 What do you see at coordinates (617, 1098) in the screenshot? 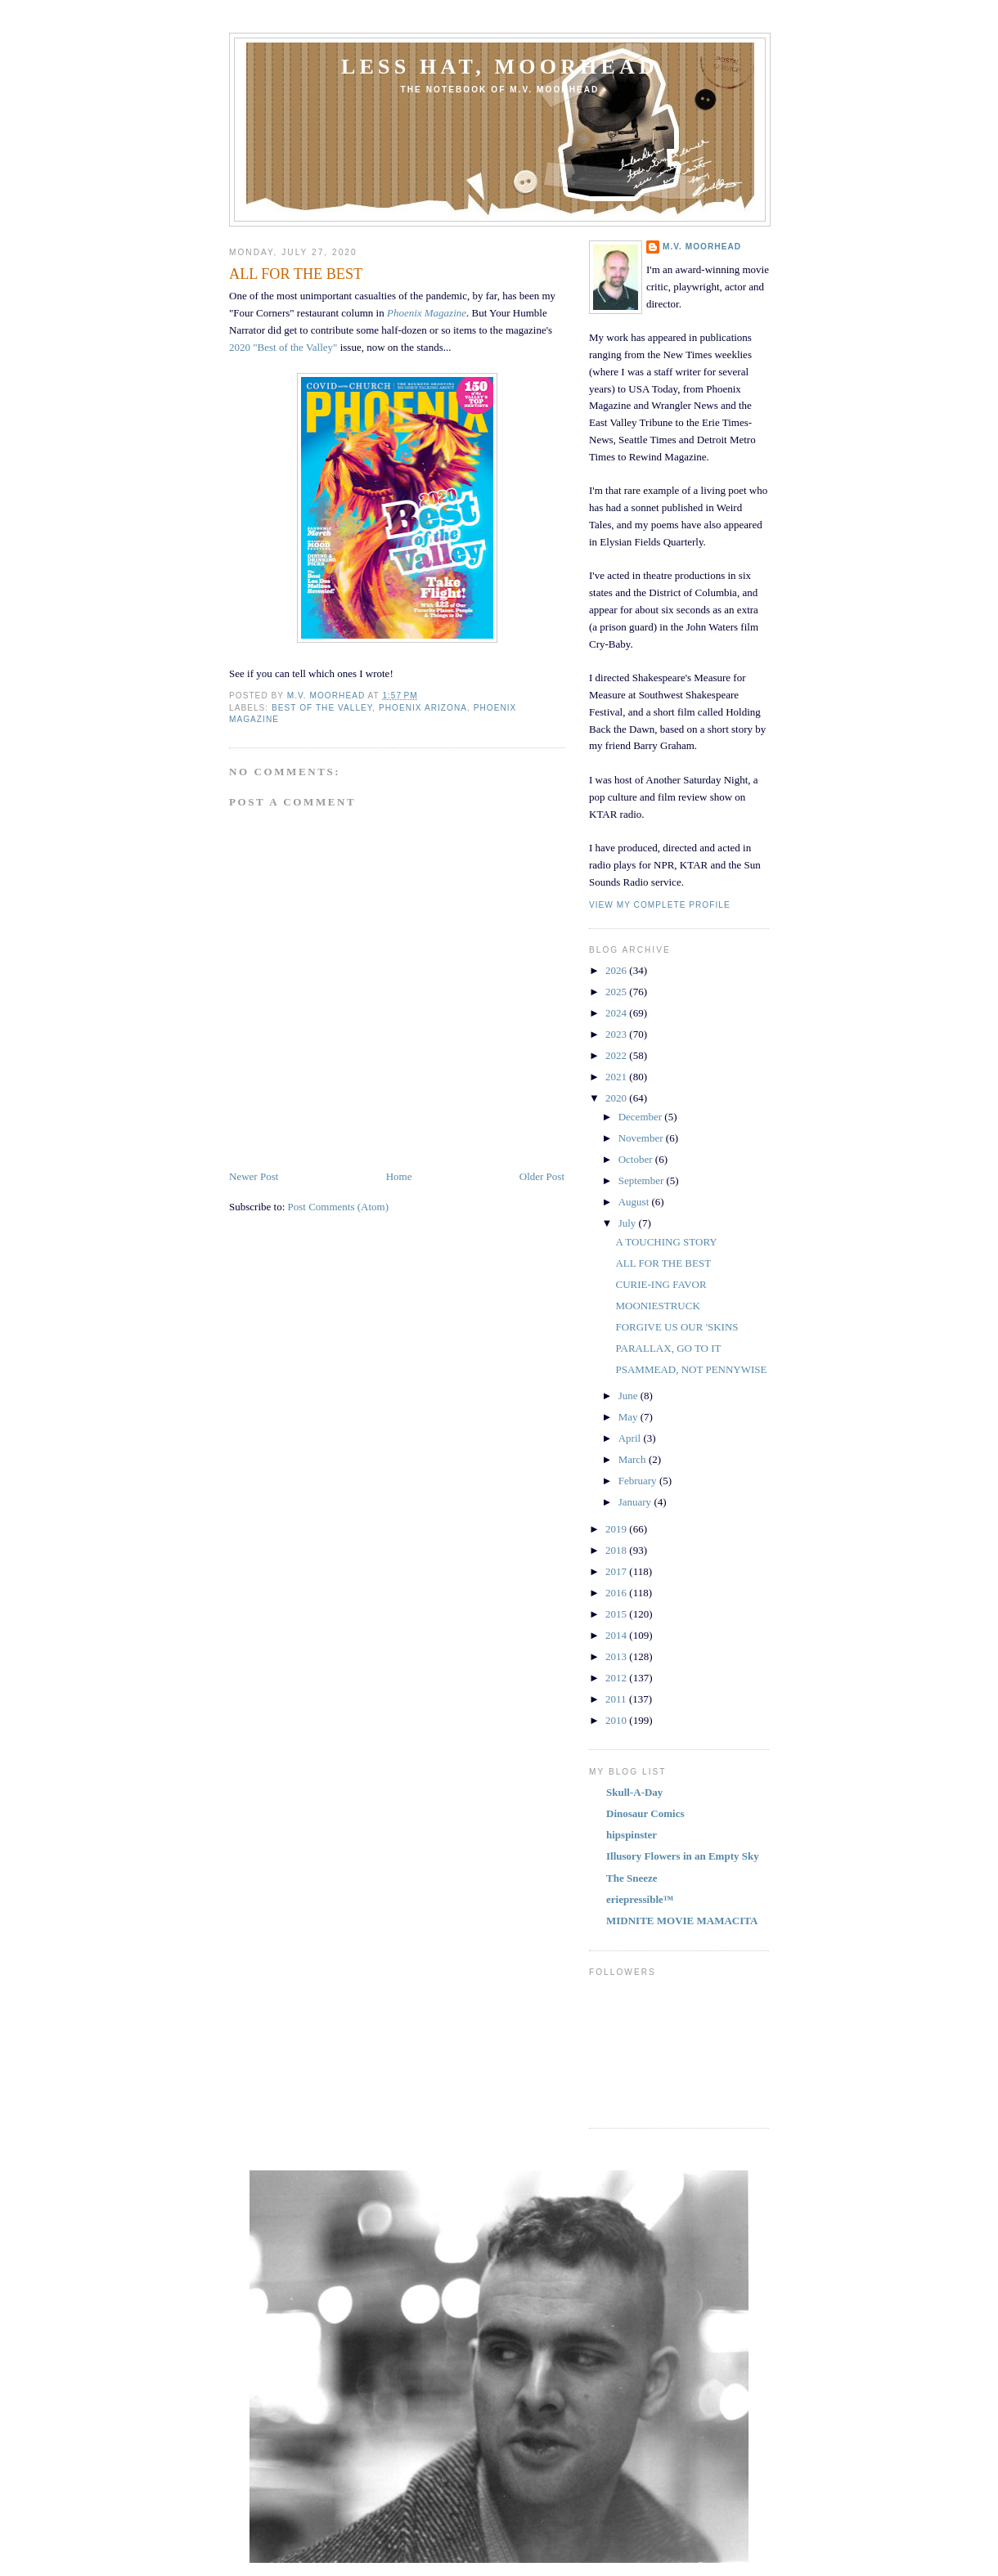
I see `2020` at bounding box center [617, 1098].